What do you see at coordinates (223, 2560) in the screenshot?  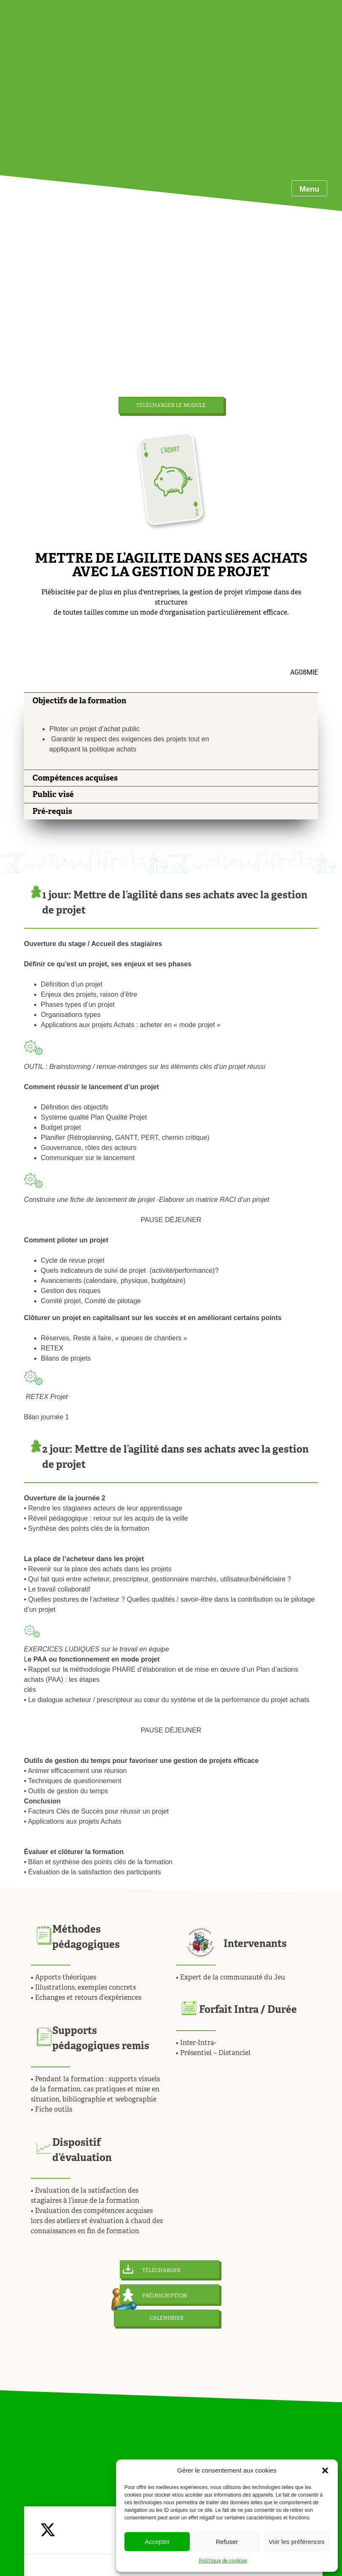 I see `Politique de cookies` at bounding box center [223, 2560].